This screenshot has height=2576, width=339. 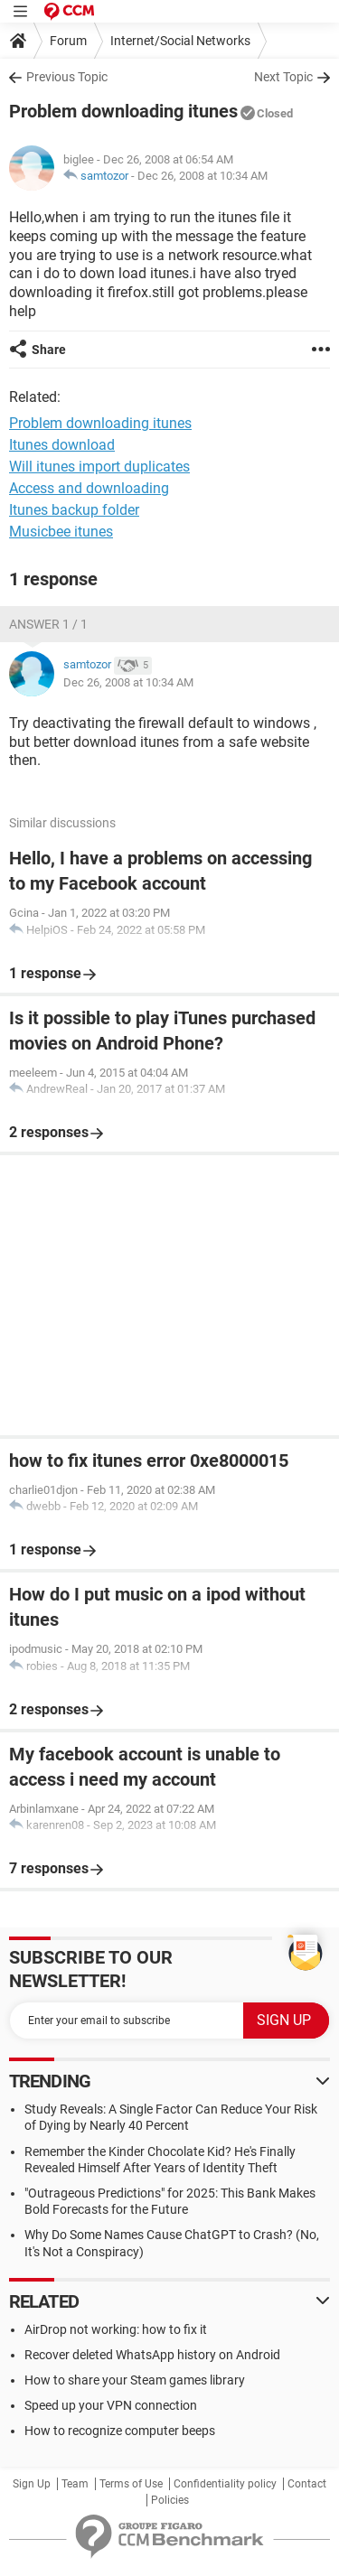 I want to click on Terms of Use, so click(x=131, y=2484).